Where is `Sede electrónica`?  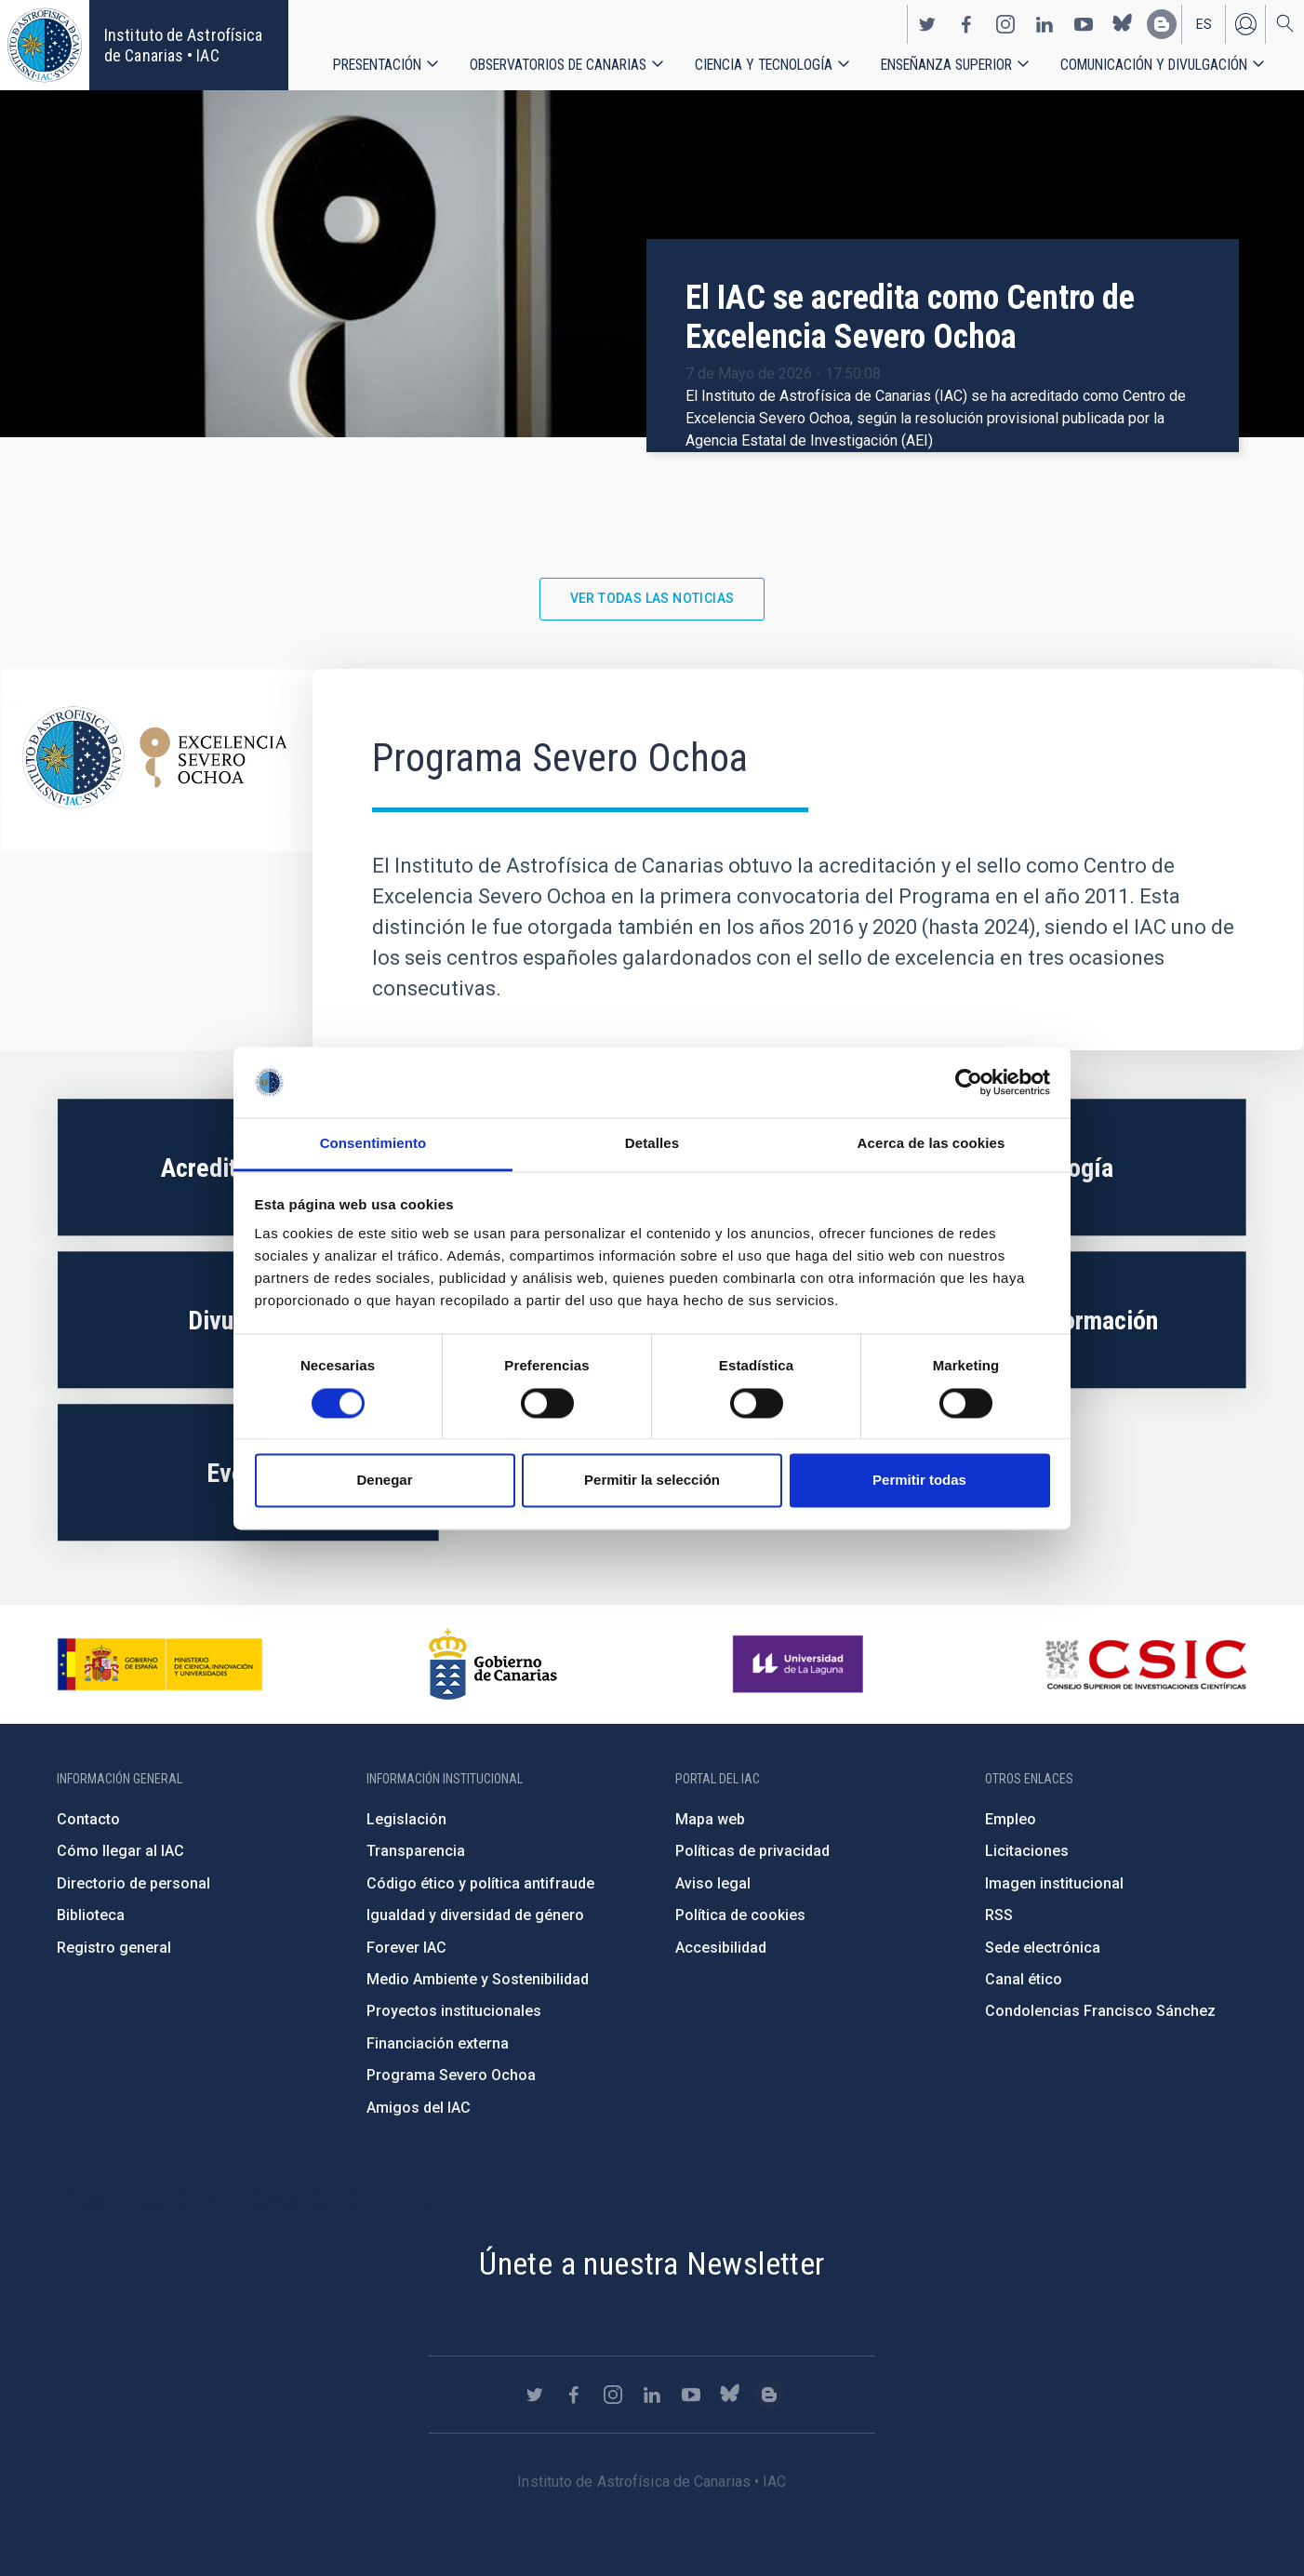
Sede electrónica is located at coordinates (1042, 1947).